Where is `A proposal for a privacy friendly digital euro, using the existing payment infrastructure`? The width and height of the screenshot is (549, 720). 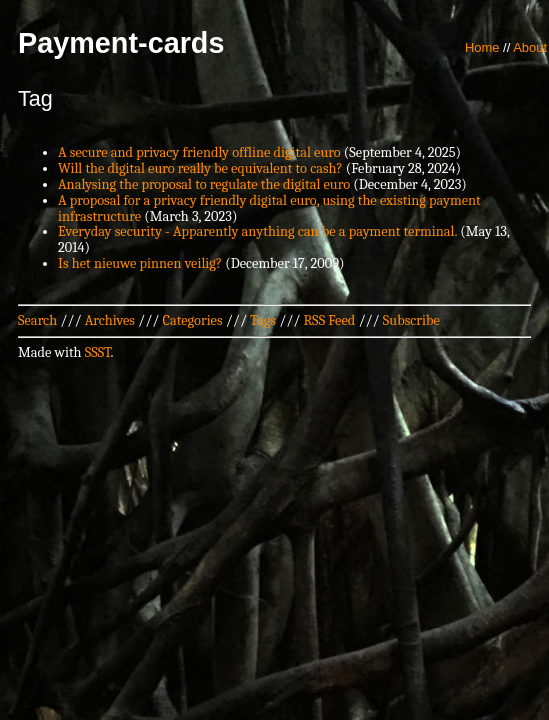 A proposal for a privacy friendly digital euro, using the existing payment infrastructure is located at coordinates (269, 208).